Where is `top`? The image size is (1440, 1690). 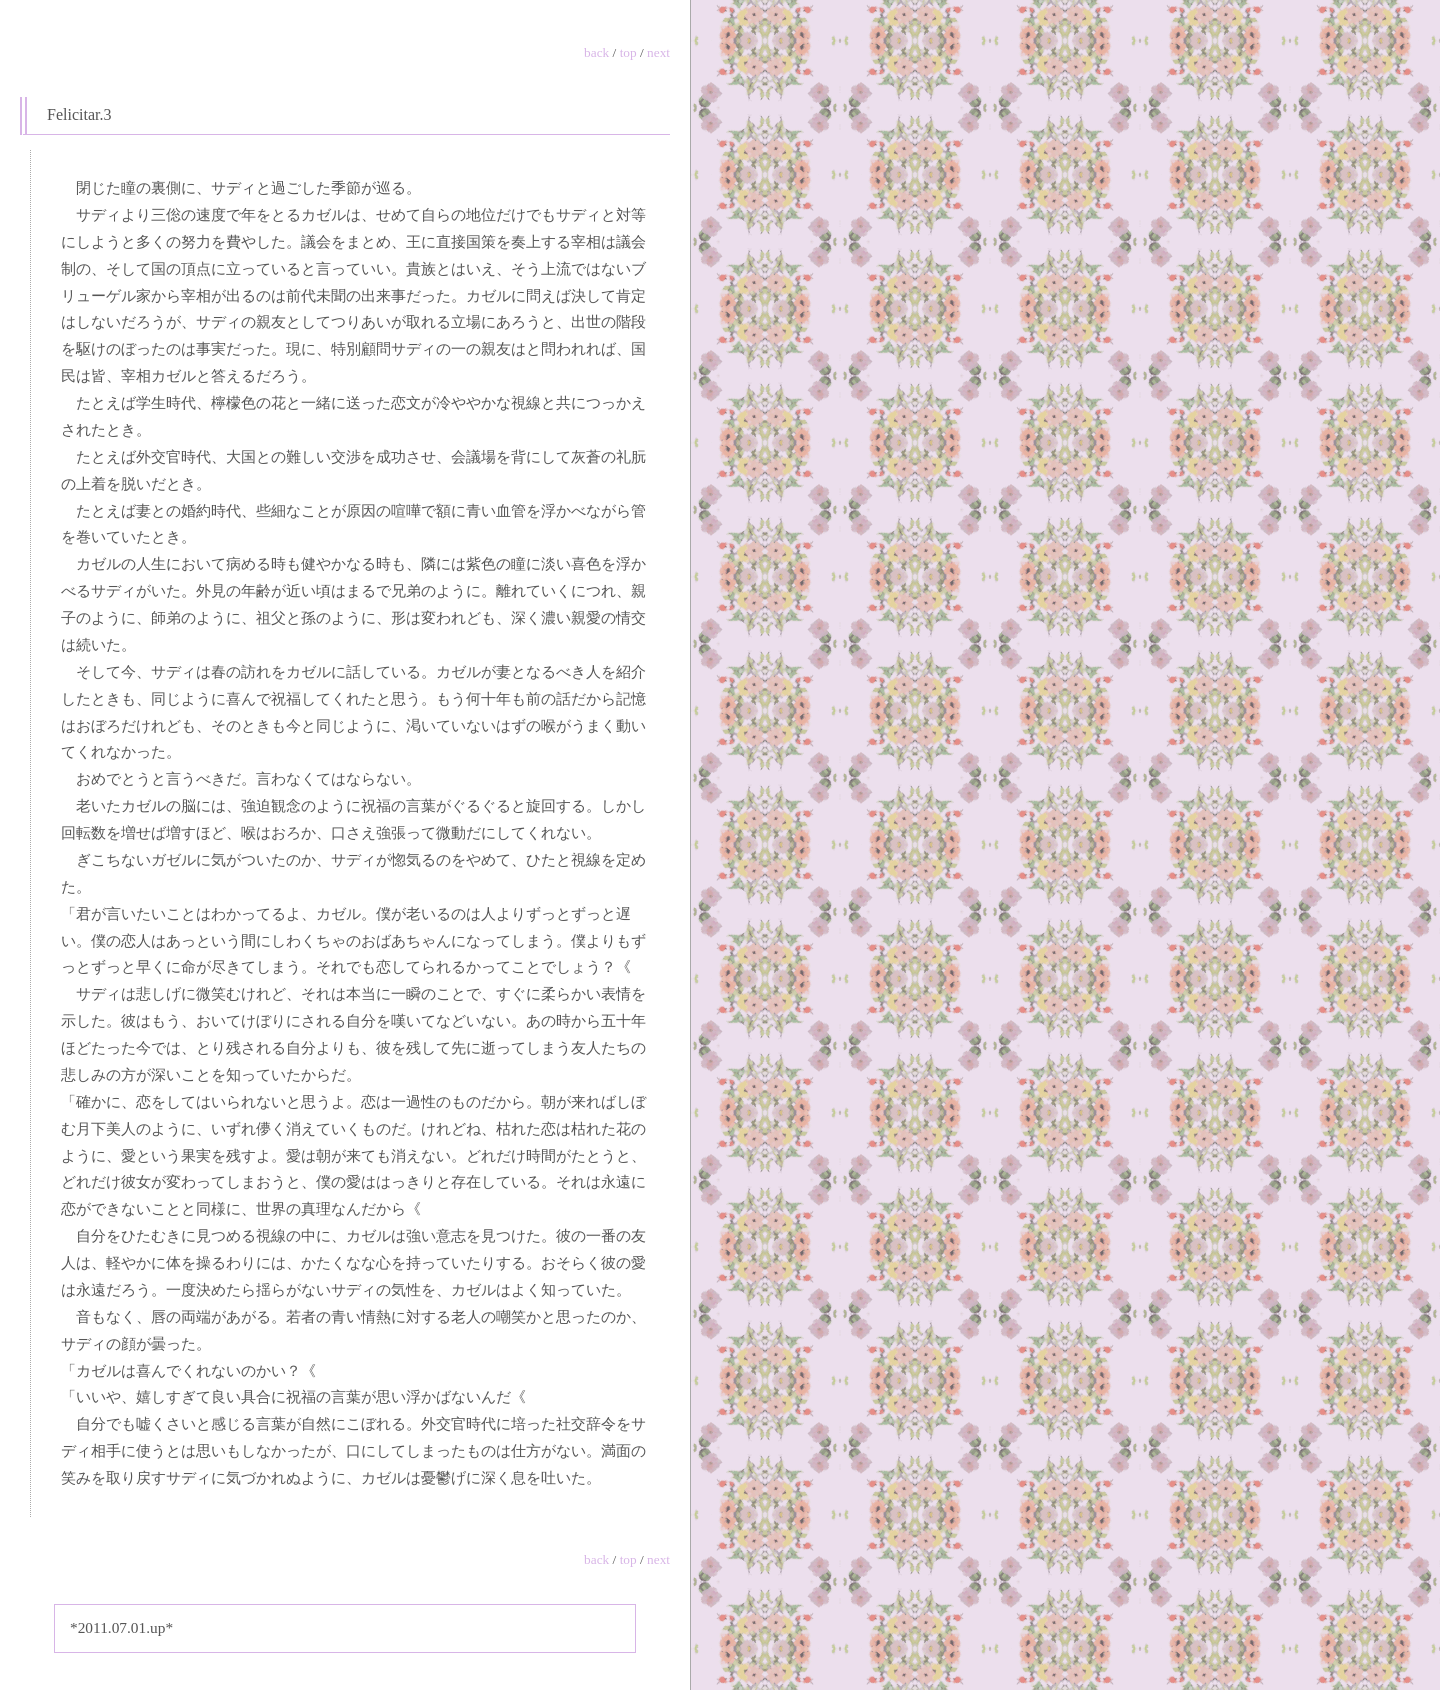
top is located at coordinates (628, 52).